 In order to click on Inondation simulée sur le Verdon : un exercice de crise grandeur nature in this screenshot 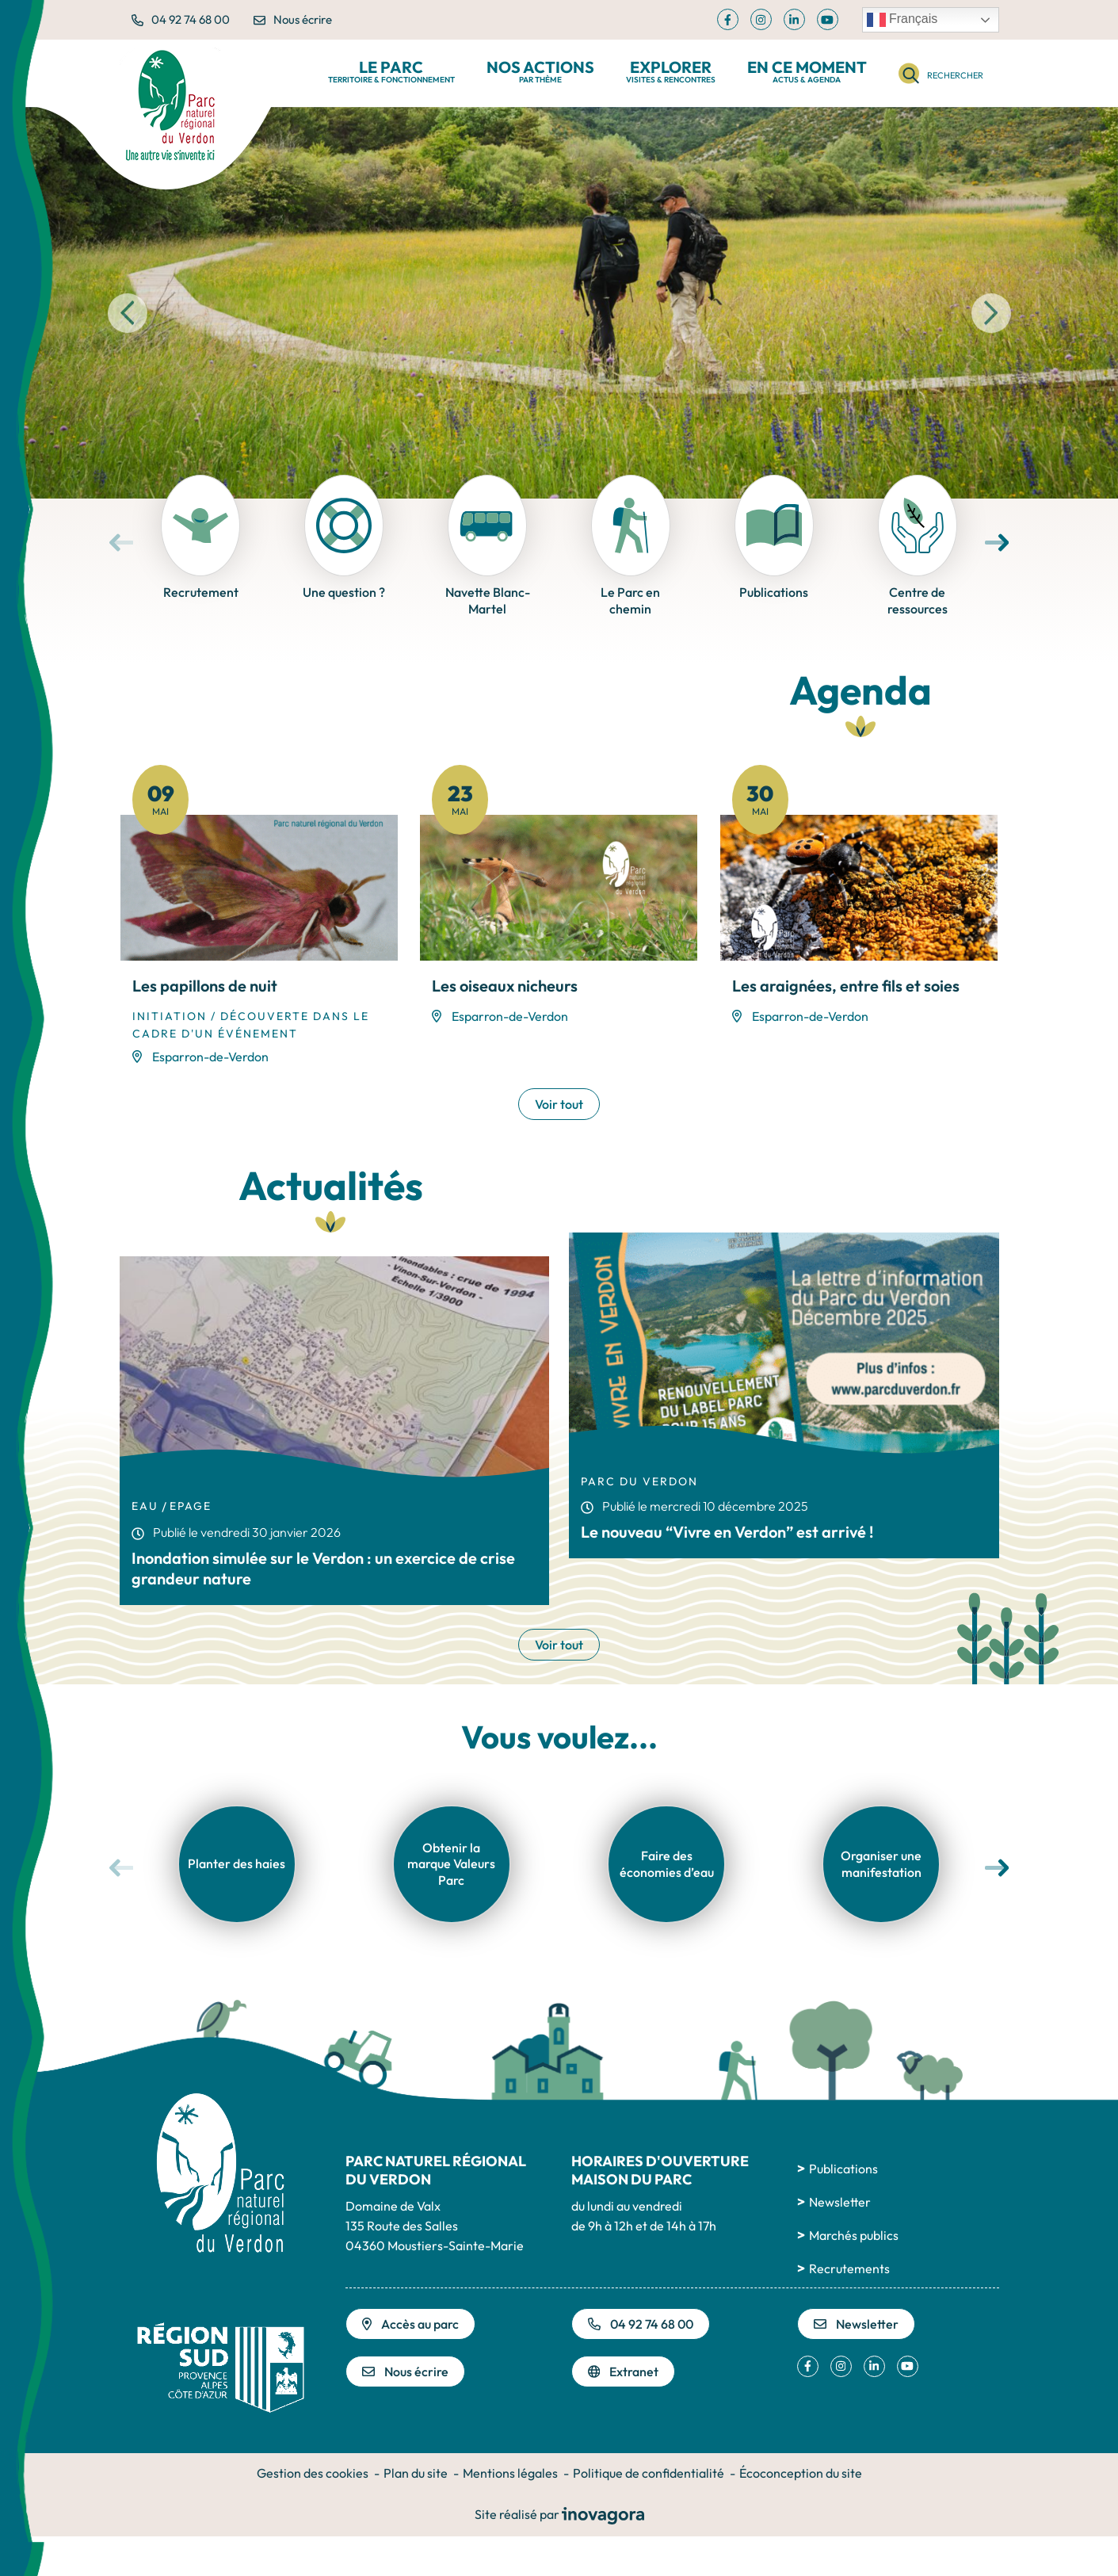, I will do `click(323, 1568)`.